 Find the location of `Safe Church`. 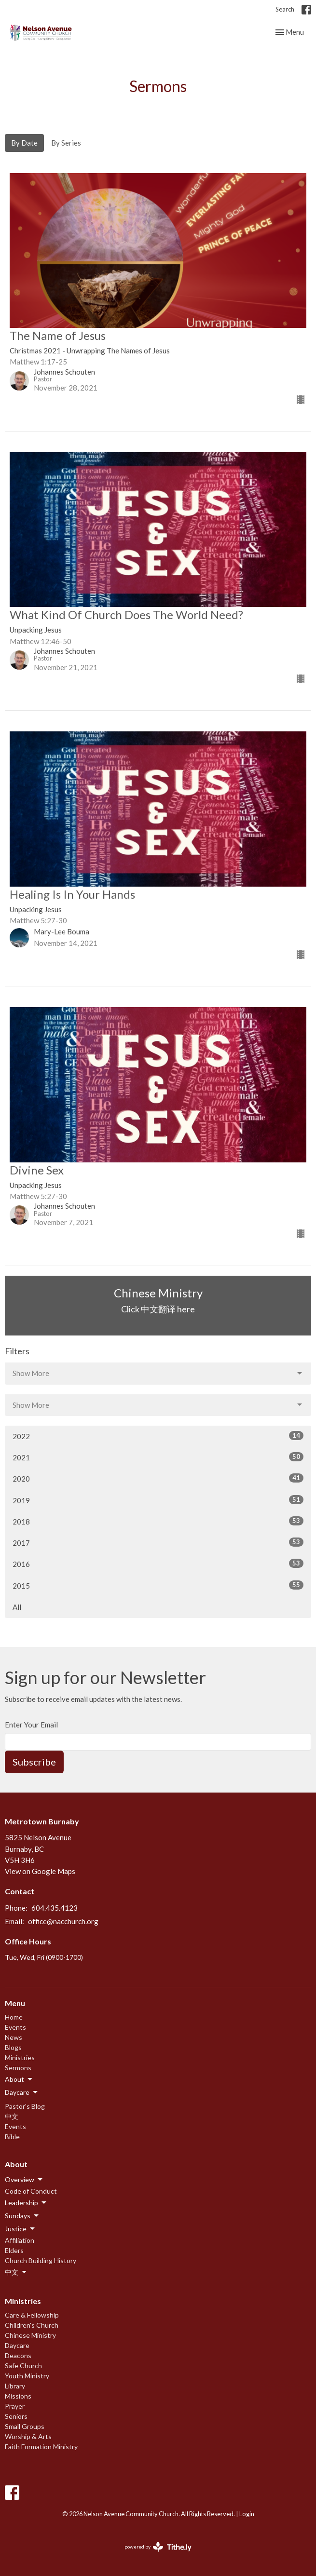

Safe Church is located at coordinates (23, 2365).